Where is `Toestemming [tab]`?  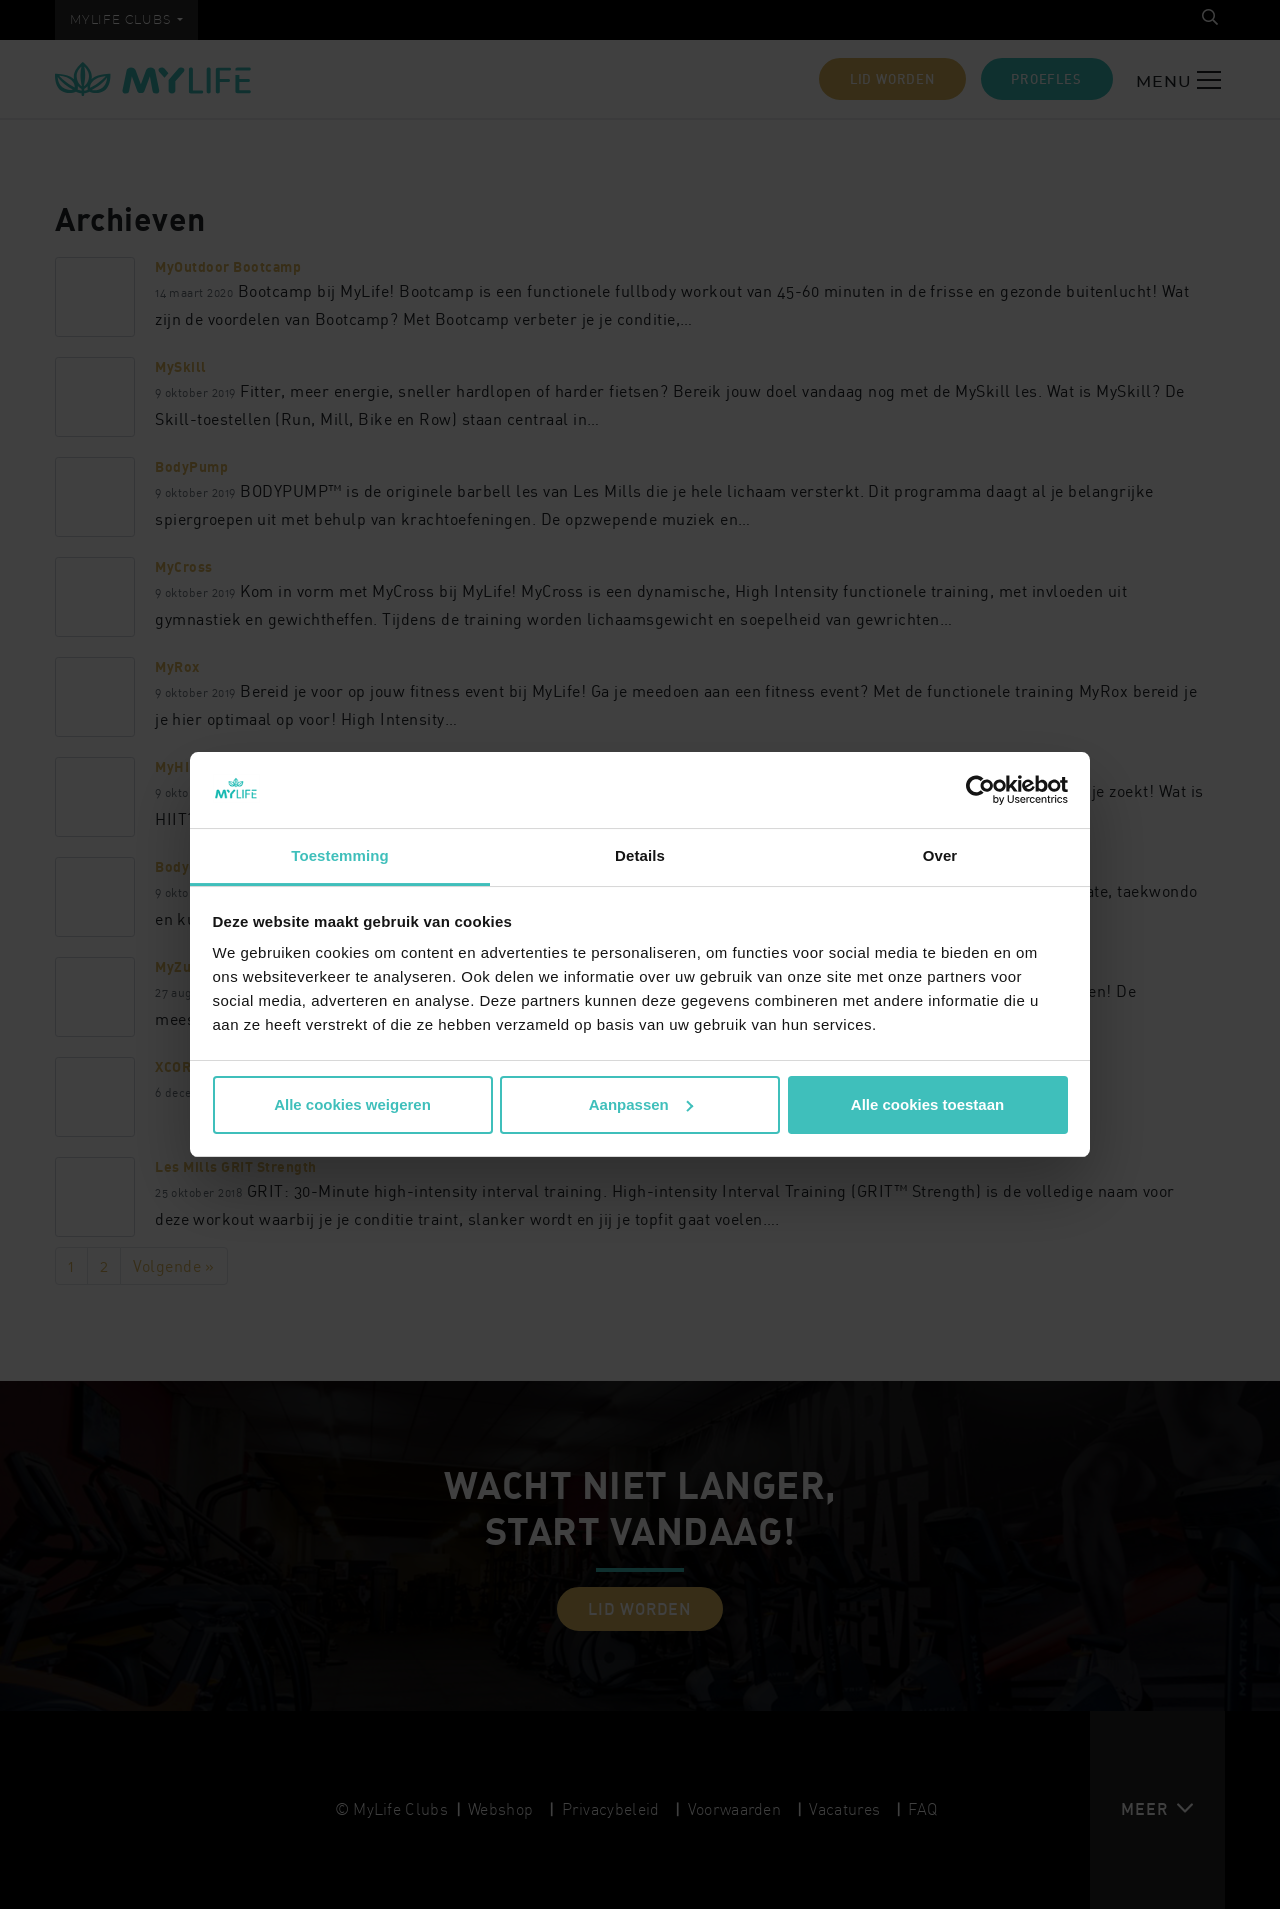 Toestemming [tab] is located at coordinates (340, 855).